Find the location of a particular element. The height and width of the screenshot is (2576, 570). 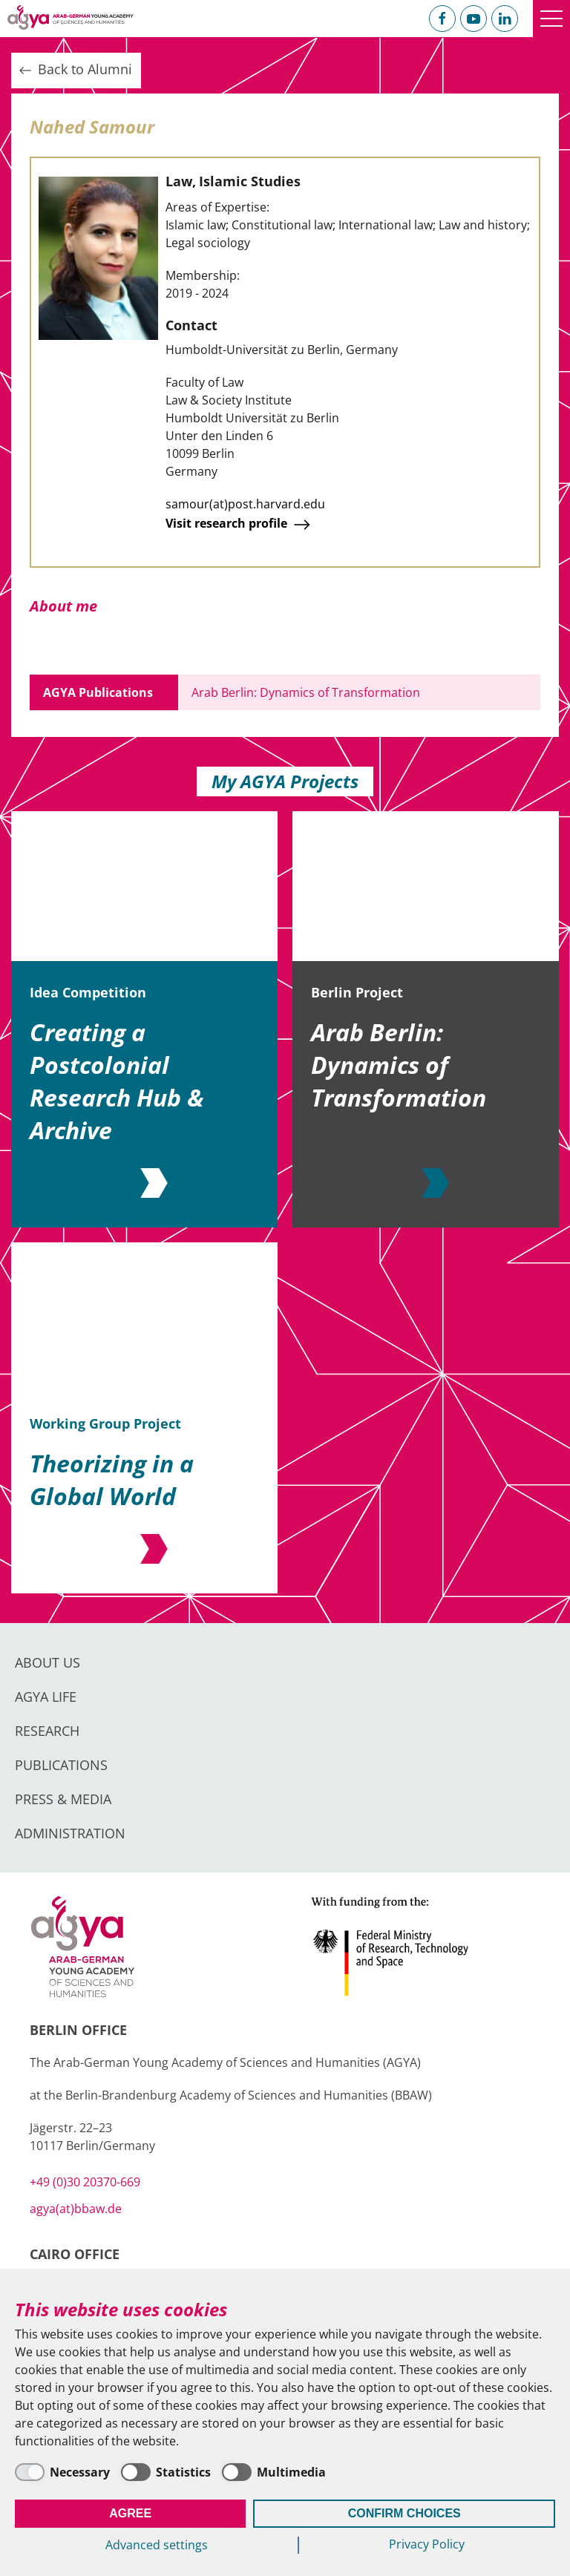

Back to Alumni is located at coordinates (74, 69).